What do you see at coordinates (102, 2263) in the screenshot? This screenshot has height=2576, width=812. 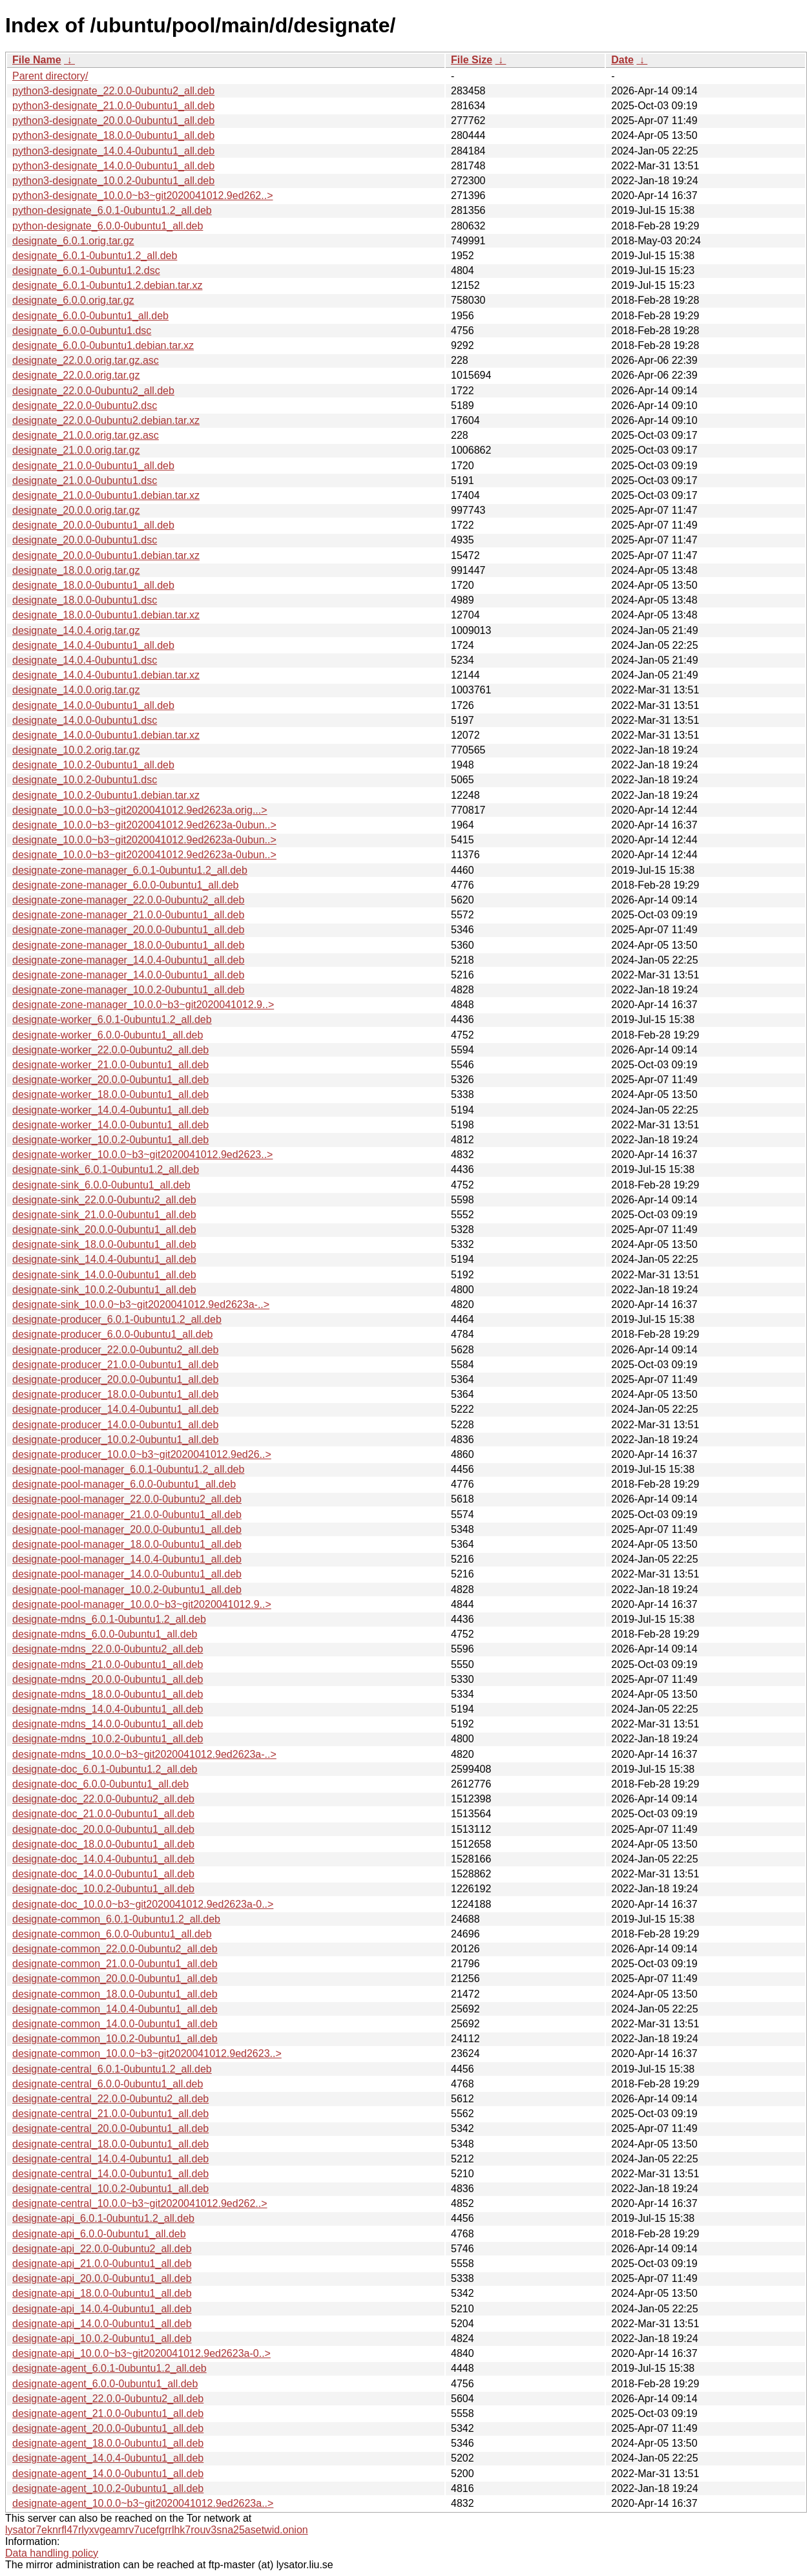 I see `designate-api_21.0.0-0ubuntu1_all.deb` at bounding box center [102, 2263].